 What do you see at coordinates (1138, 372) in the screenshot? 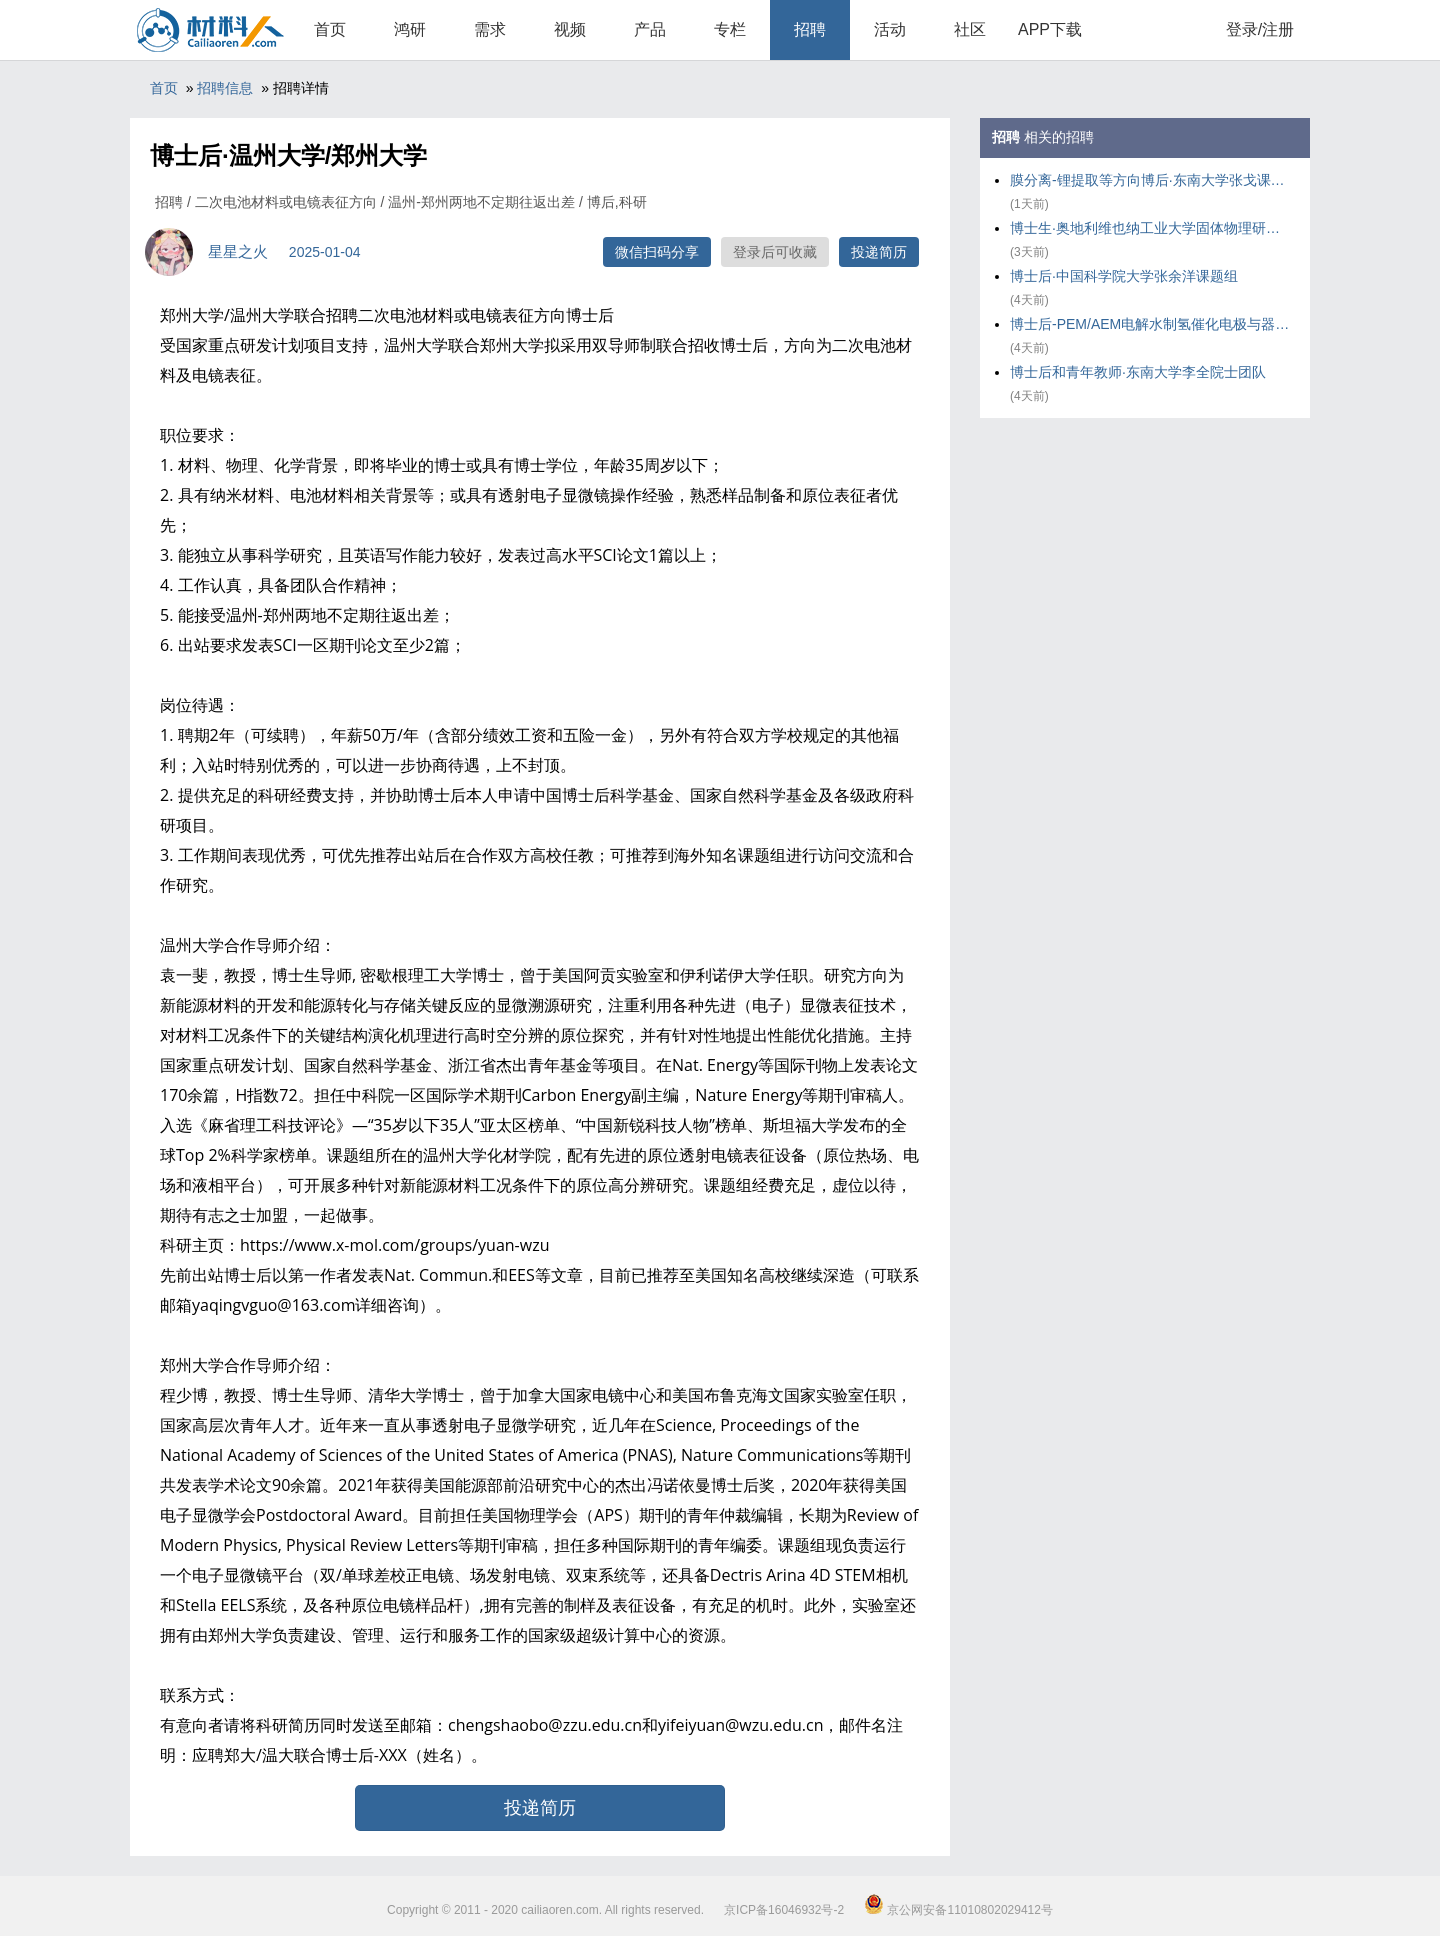
I see `博士后和青年教师·东南大学李全院士团队` at bounding box center [1138, 372].